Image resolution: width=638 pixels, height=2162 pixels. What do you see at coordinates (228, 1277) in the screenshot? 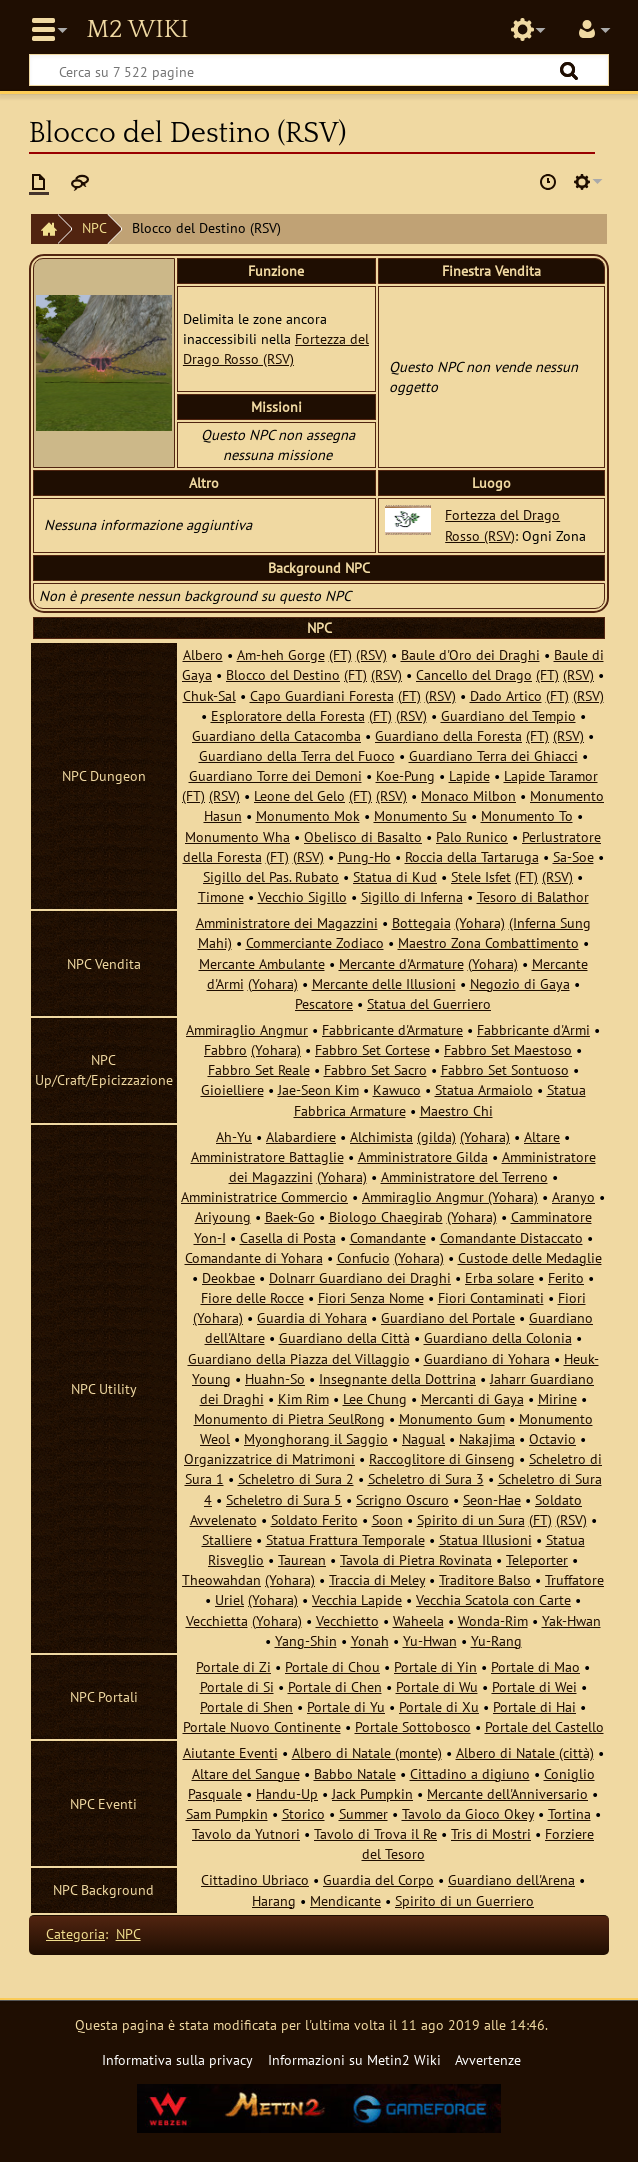
I see `Deokbae` at bounding box center [228, 1277].